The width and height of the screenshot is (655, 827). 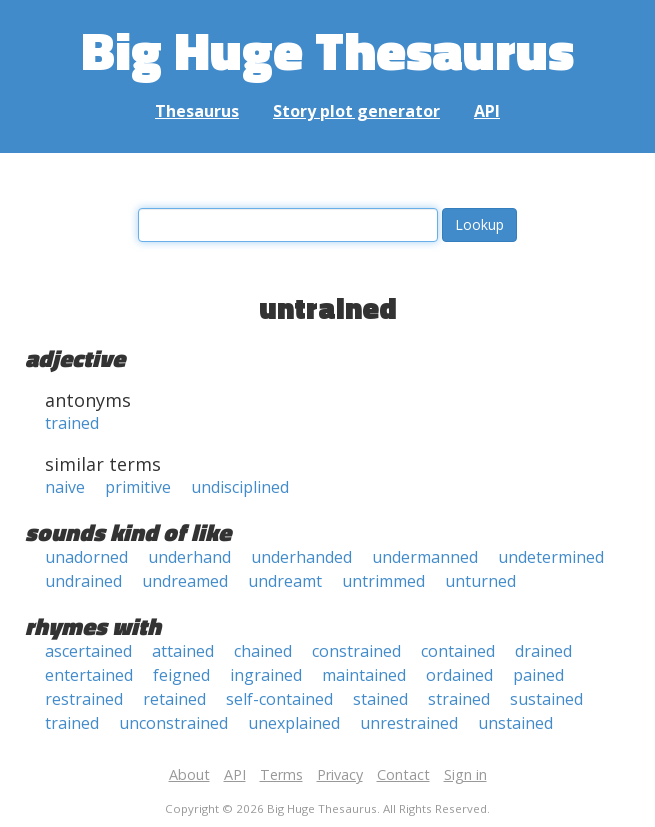 I want to click on feigned, so click(x=181, y=675).